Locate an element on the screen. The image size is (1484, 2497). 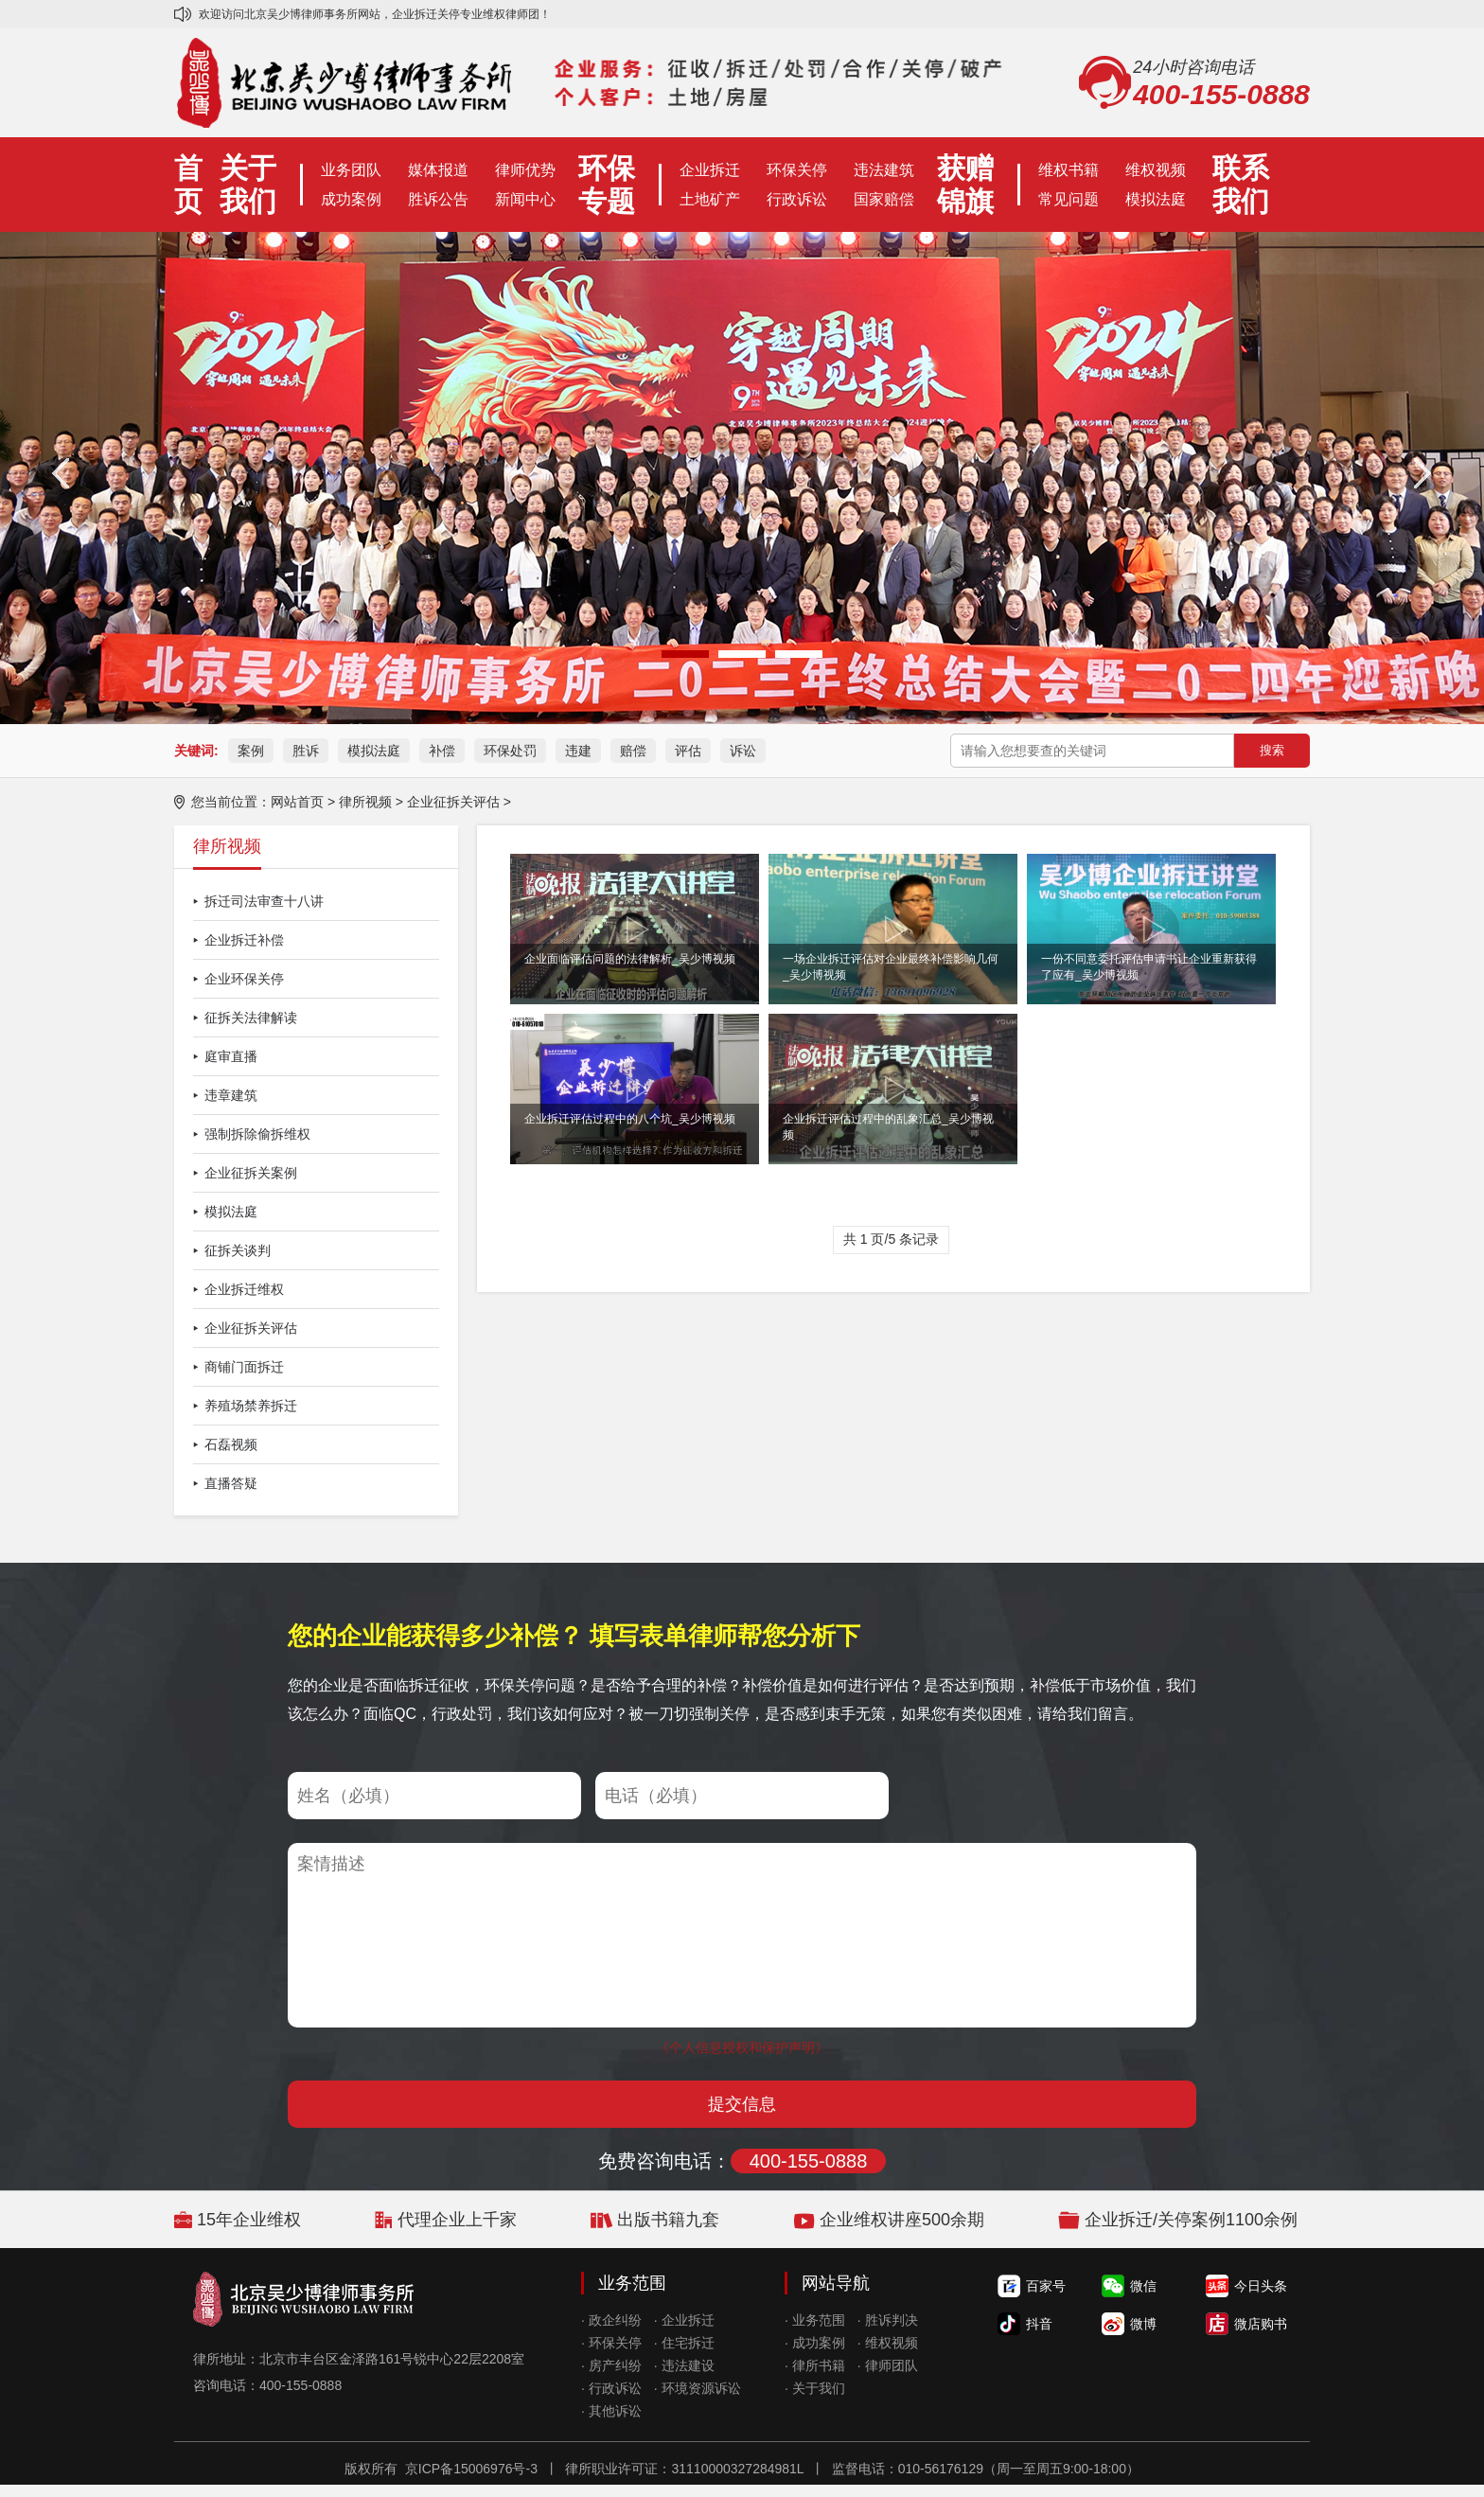
业务团队 is located at coordinates (351, 170).